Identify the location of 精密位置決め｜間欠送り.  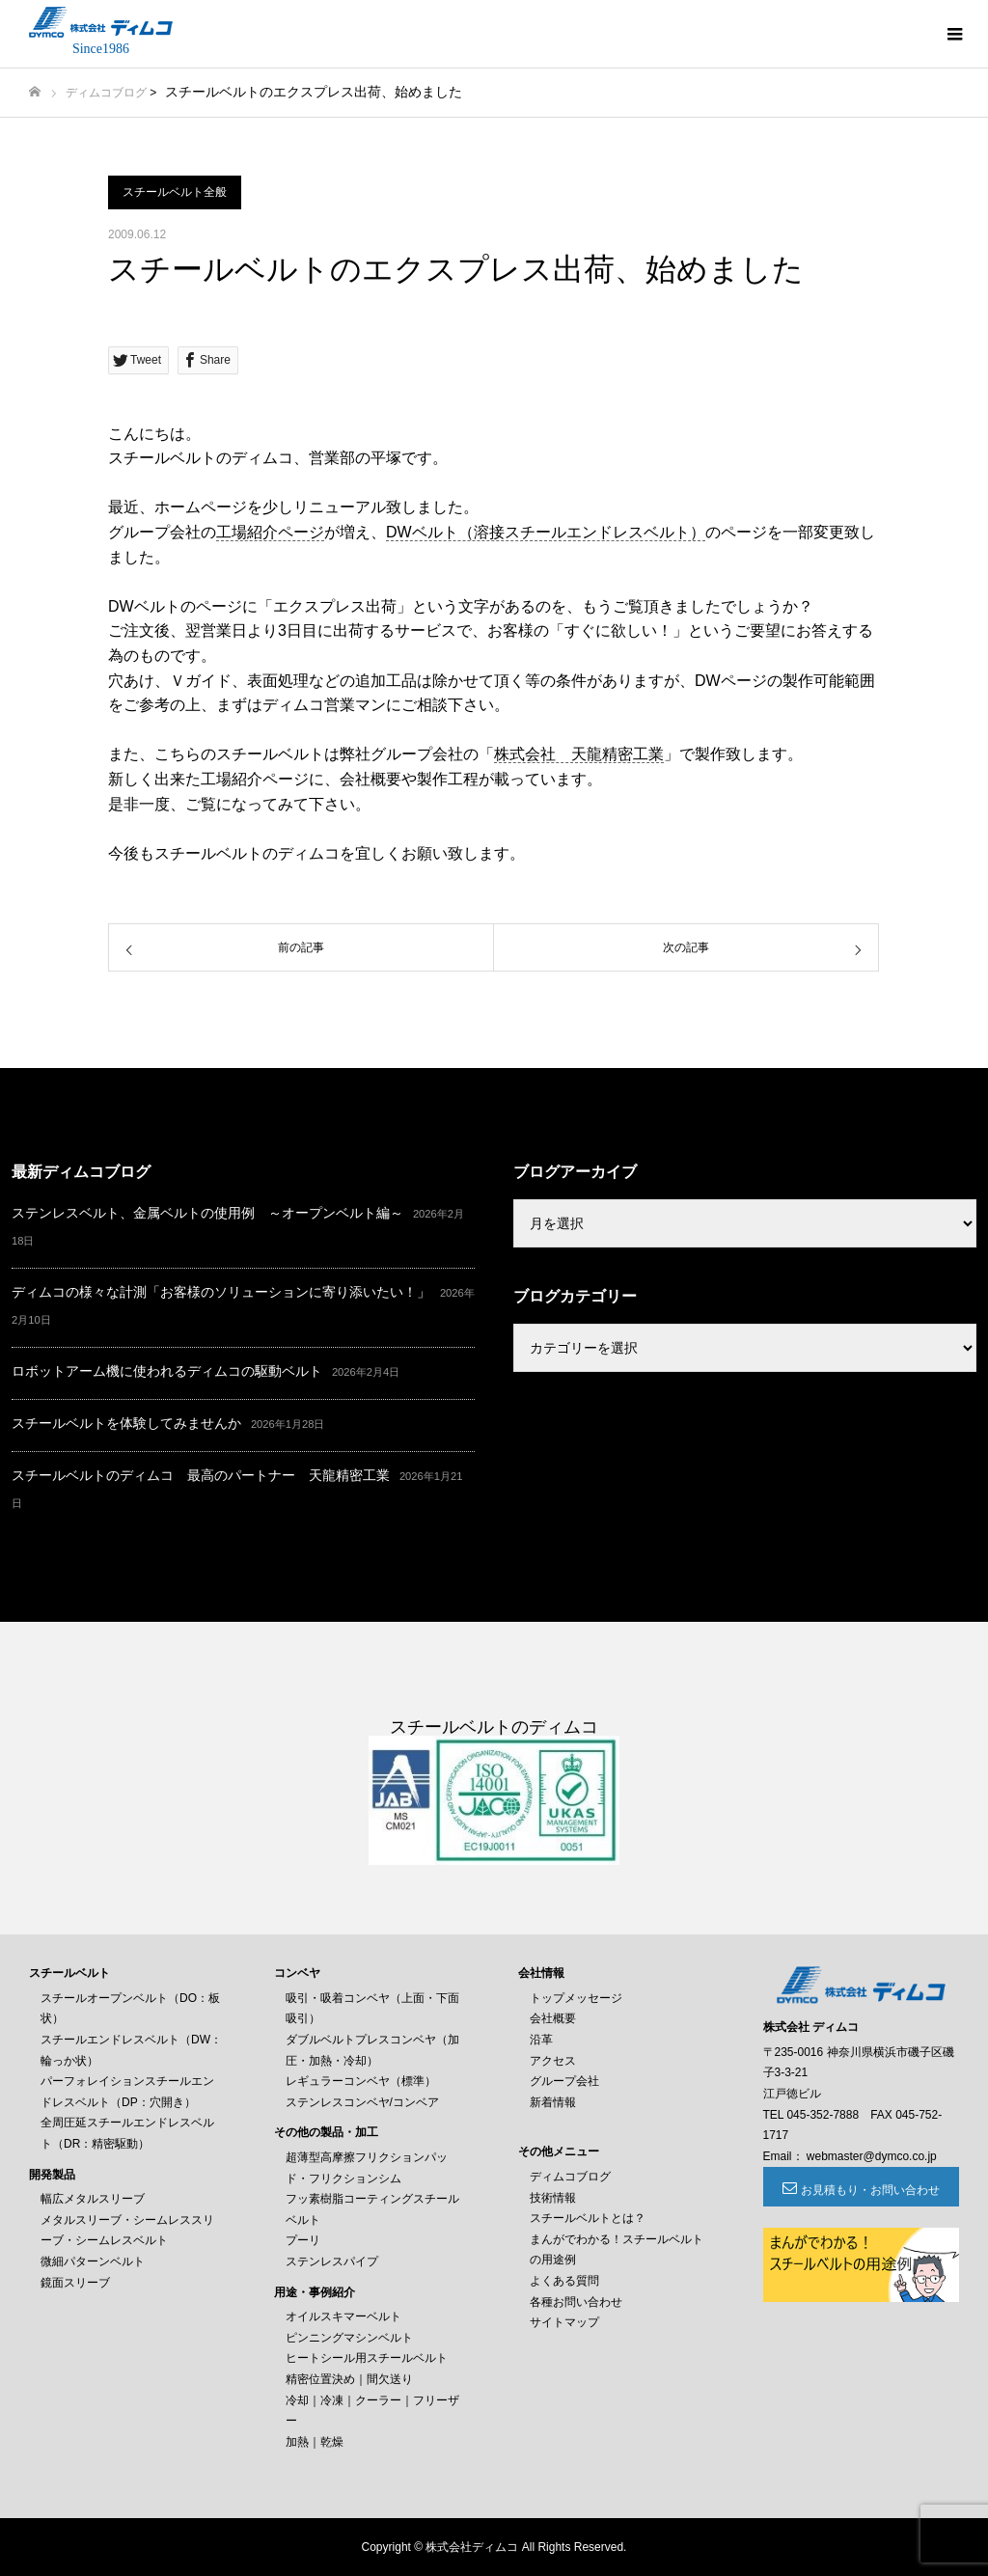
(349, 2379).